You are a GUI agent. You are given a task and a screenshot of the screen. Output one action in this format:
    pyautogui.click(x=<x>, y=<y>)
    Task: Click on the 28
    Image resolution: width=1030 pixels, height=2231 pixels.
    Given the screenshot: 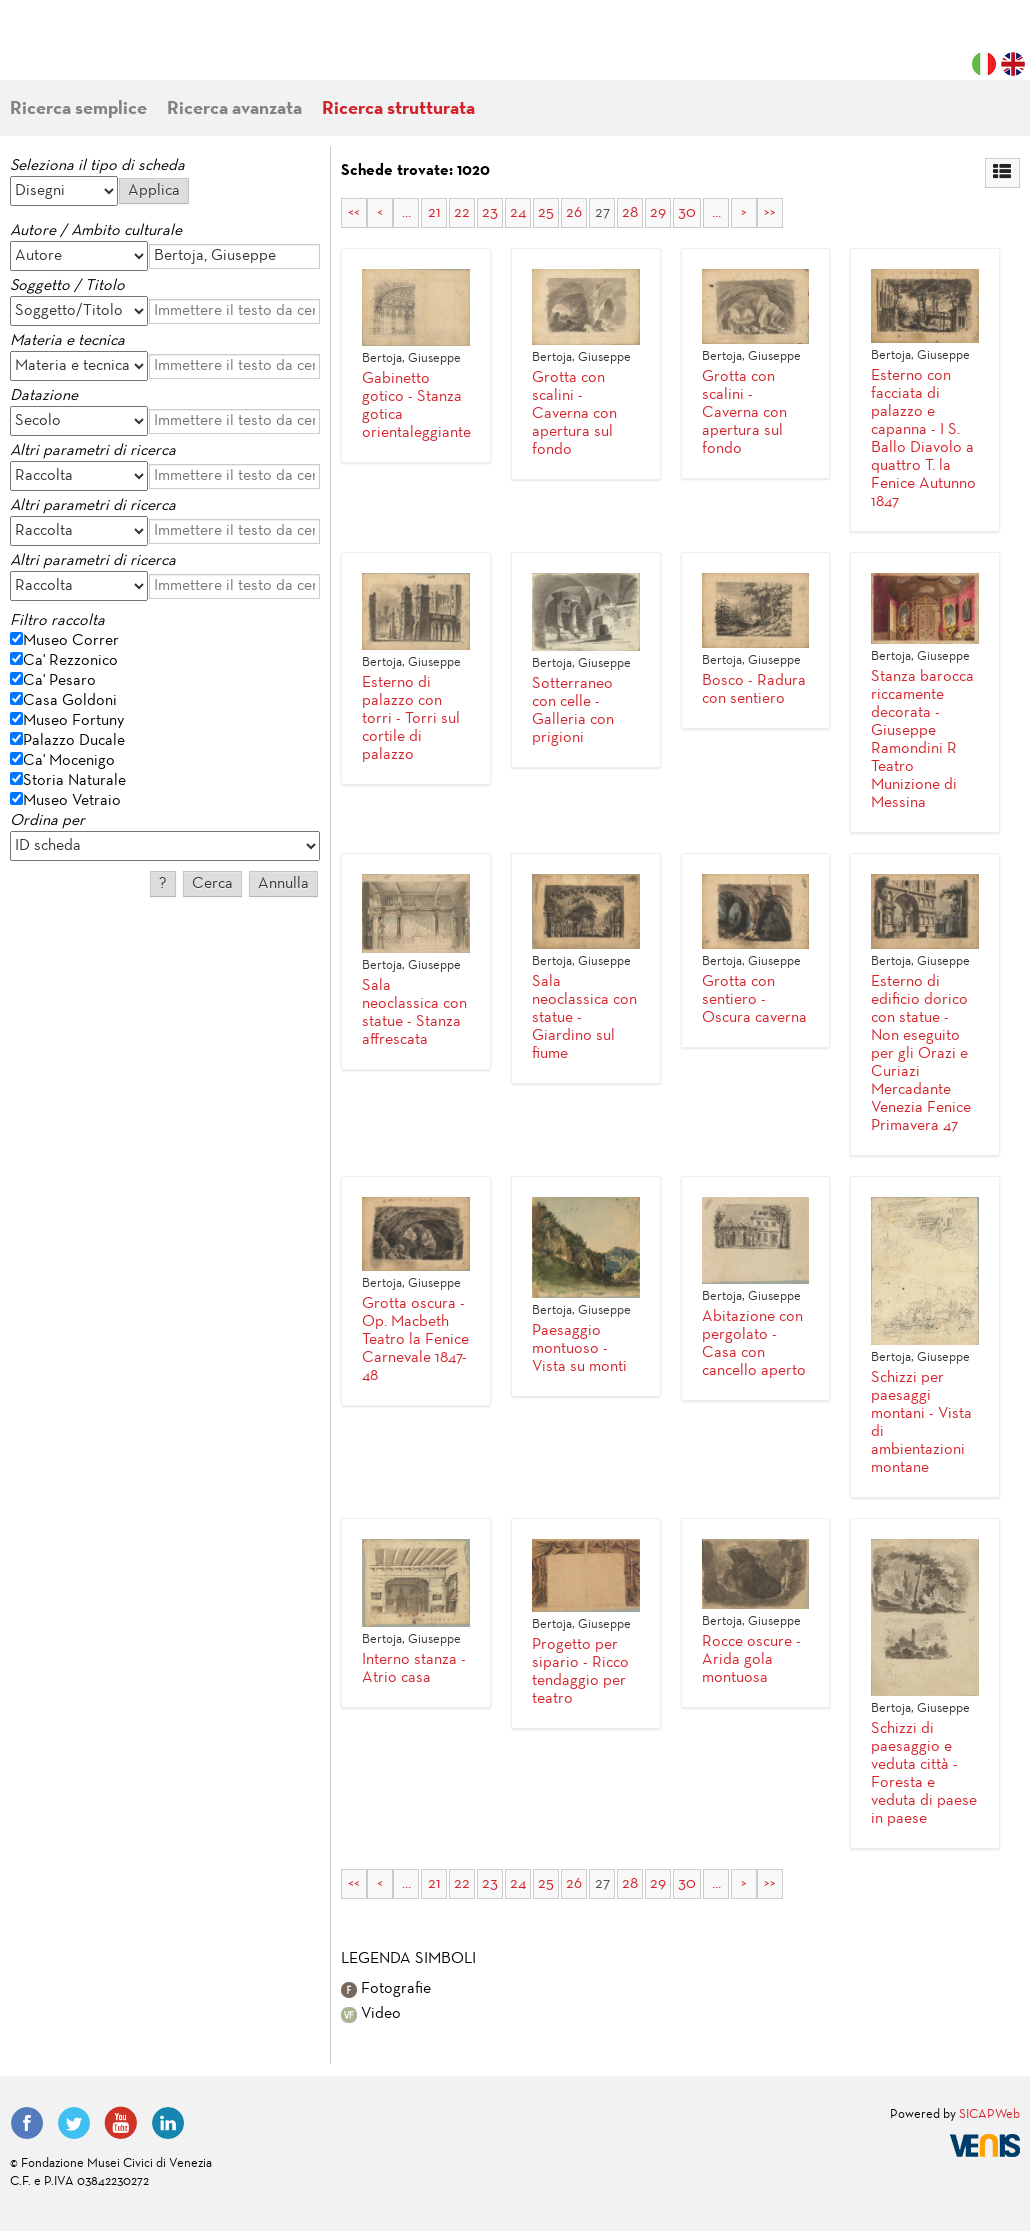 What is the action you would take?
    pyautogui.click(x=630, y=213)
    